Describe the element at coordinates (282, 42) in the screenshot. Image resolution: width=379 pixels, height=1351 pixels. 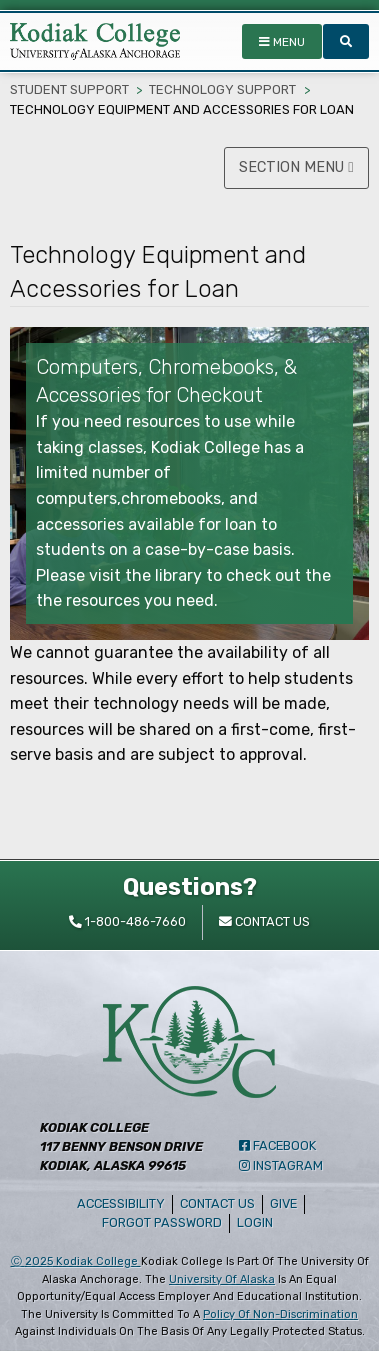
I see `MENU` at that location.